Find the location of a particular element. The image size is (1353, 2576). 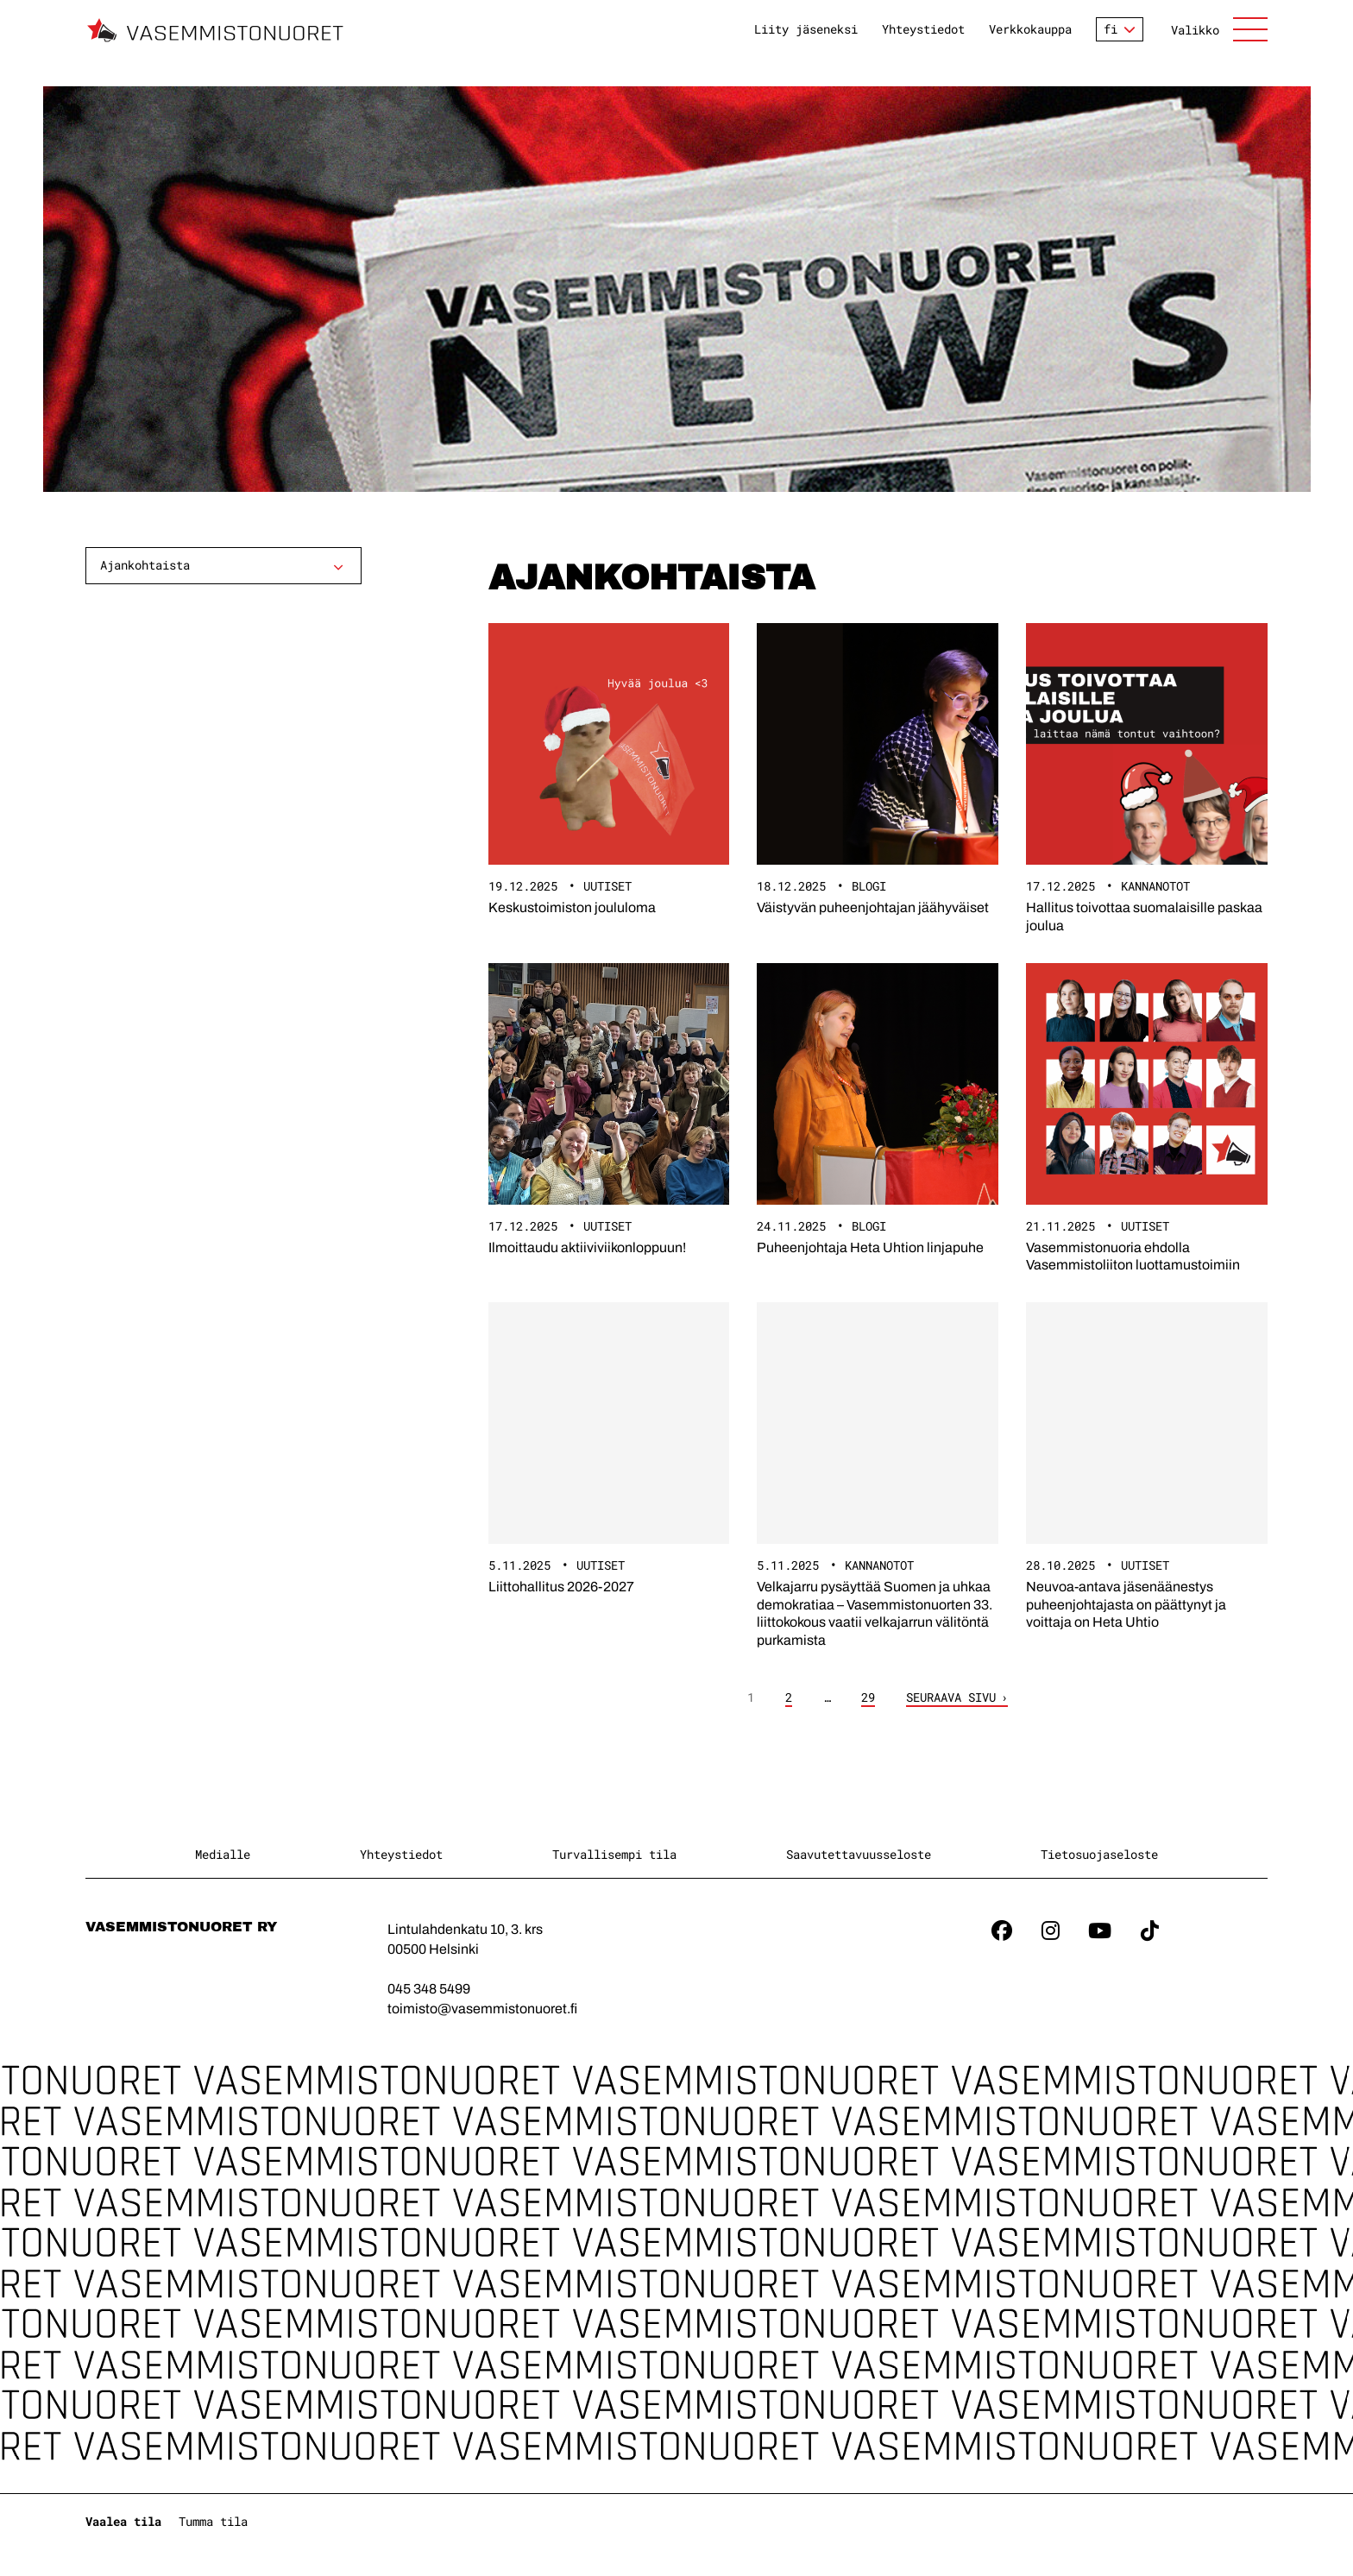

Turvallisempi tila is located at coordinates (614, 1854).